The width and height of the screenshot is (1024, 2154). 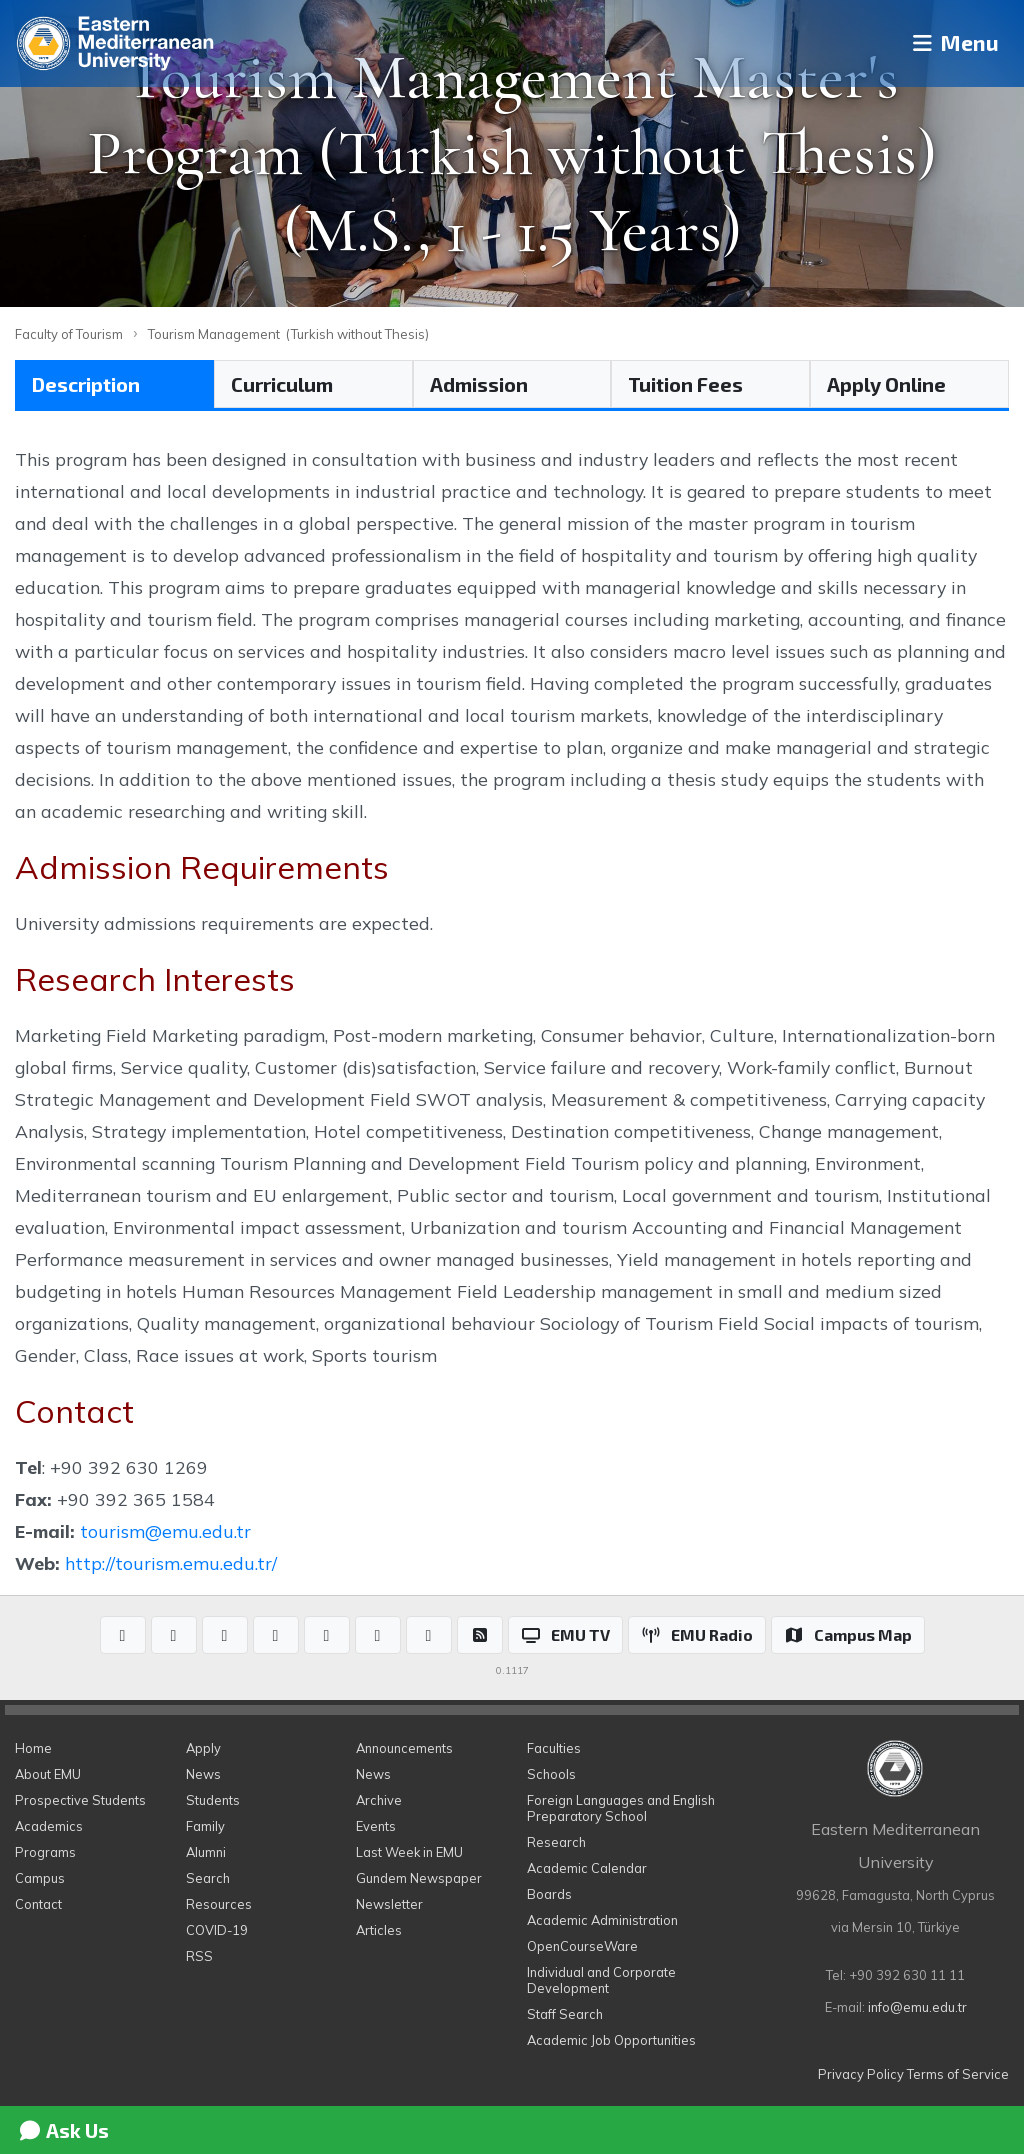 I want to click on Gundem Newspaper, so click(x=419, y=1878).